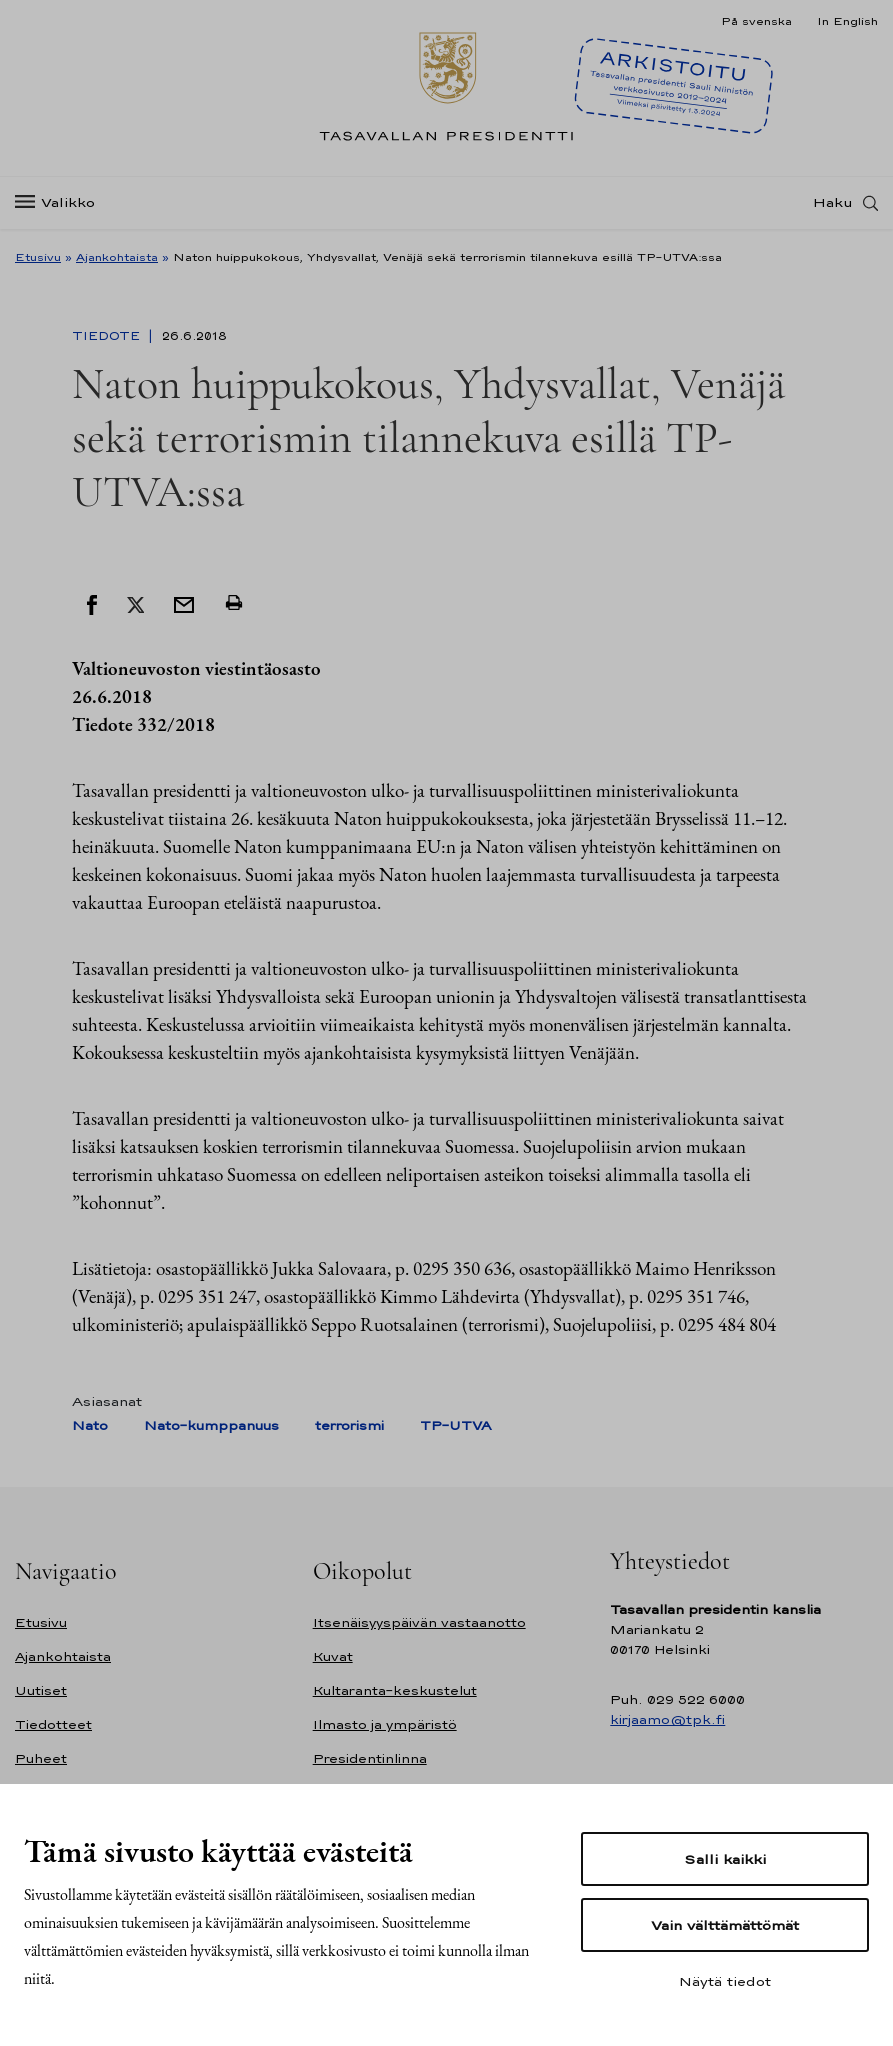  I want to click on På svenska, so click(756, 21).